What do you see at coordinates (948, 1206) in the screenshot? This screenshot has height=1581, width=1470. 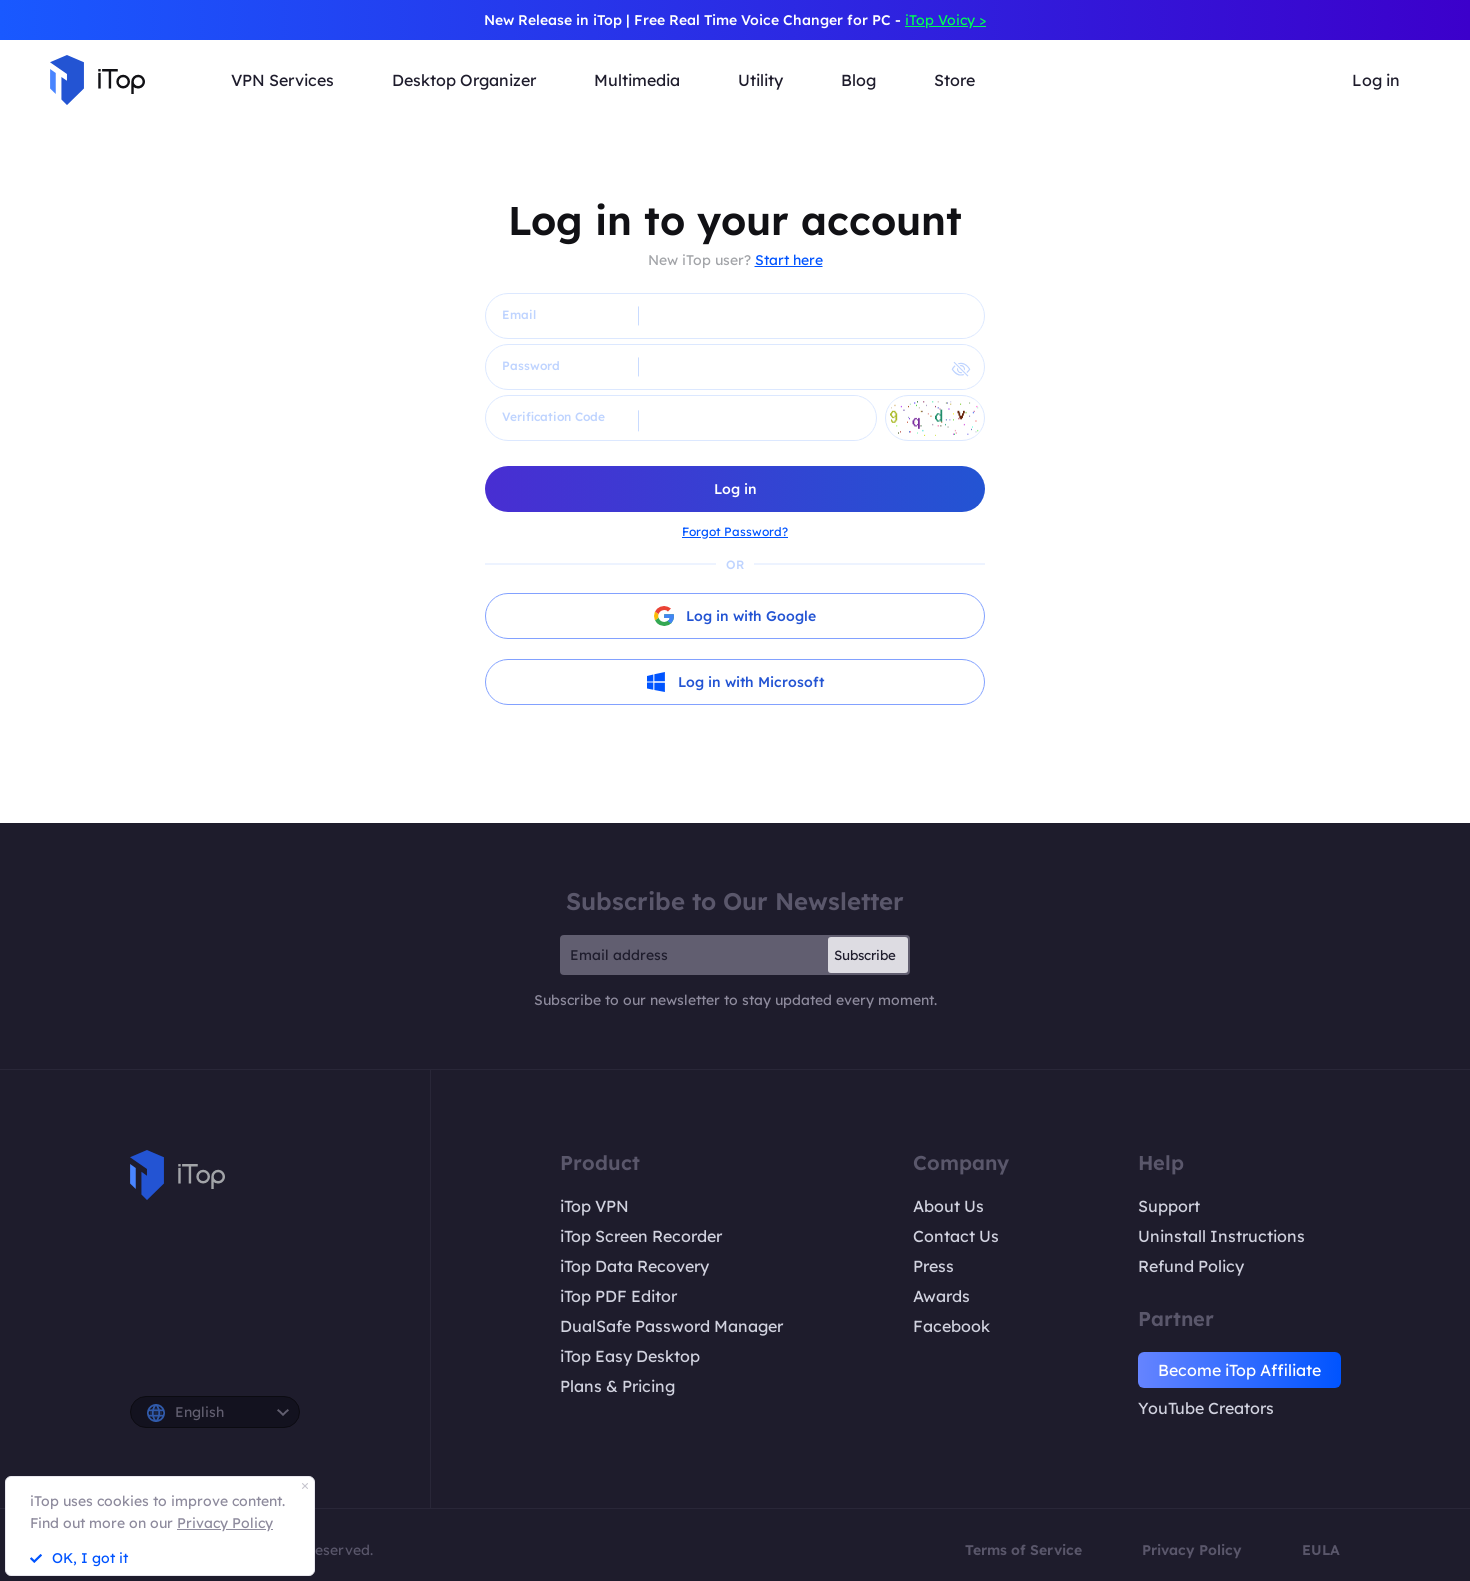 I see `About Us` at bounding box center [948, 1206].